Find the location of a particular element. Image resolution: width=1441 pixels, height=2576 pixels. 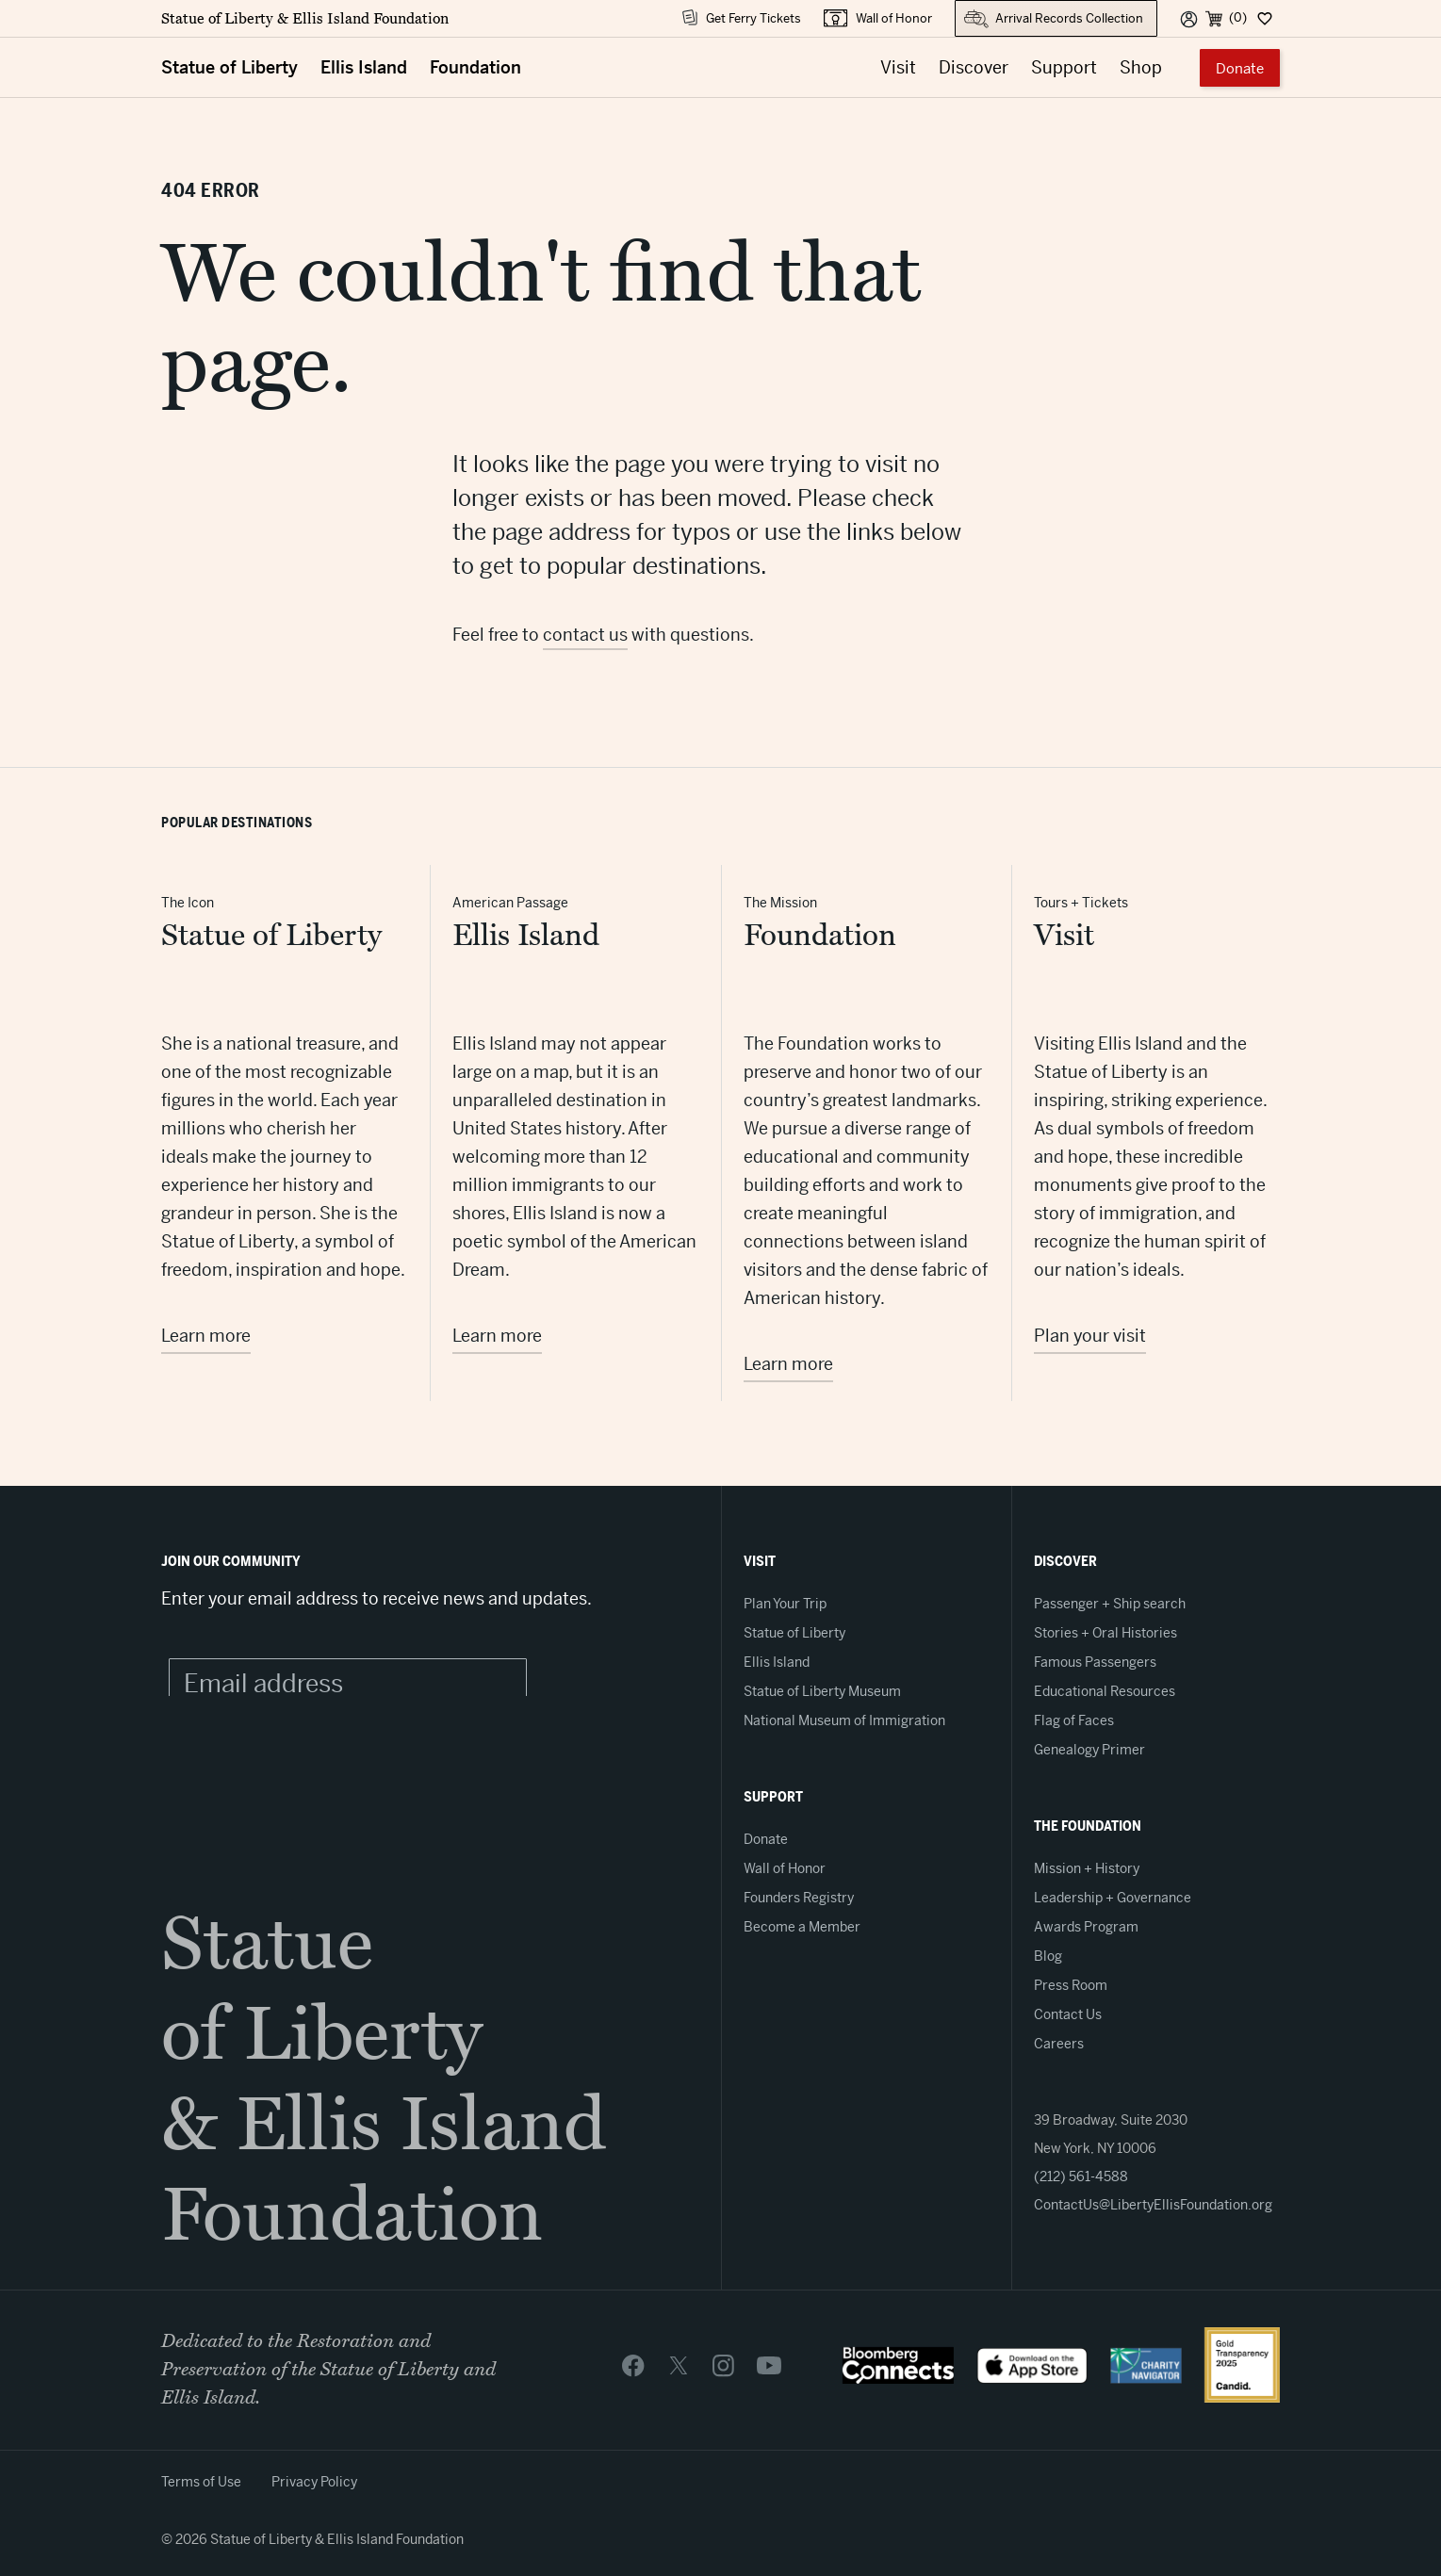

Statue of Liberty is located at coordinates (229, 67).